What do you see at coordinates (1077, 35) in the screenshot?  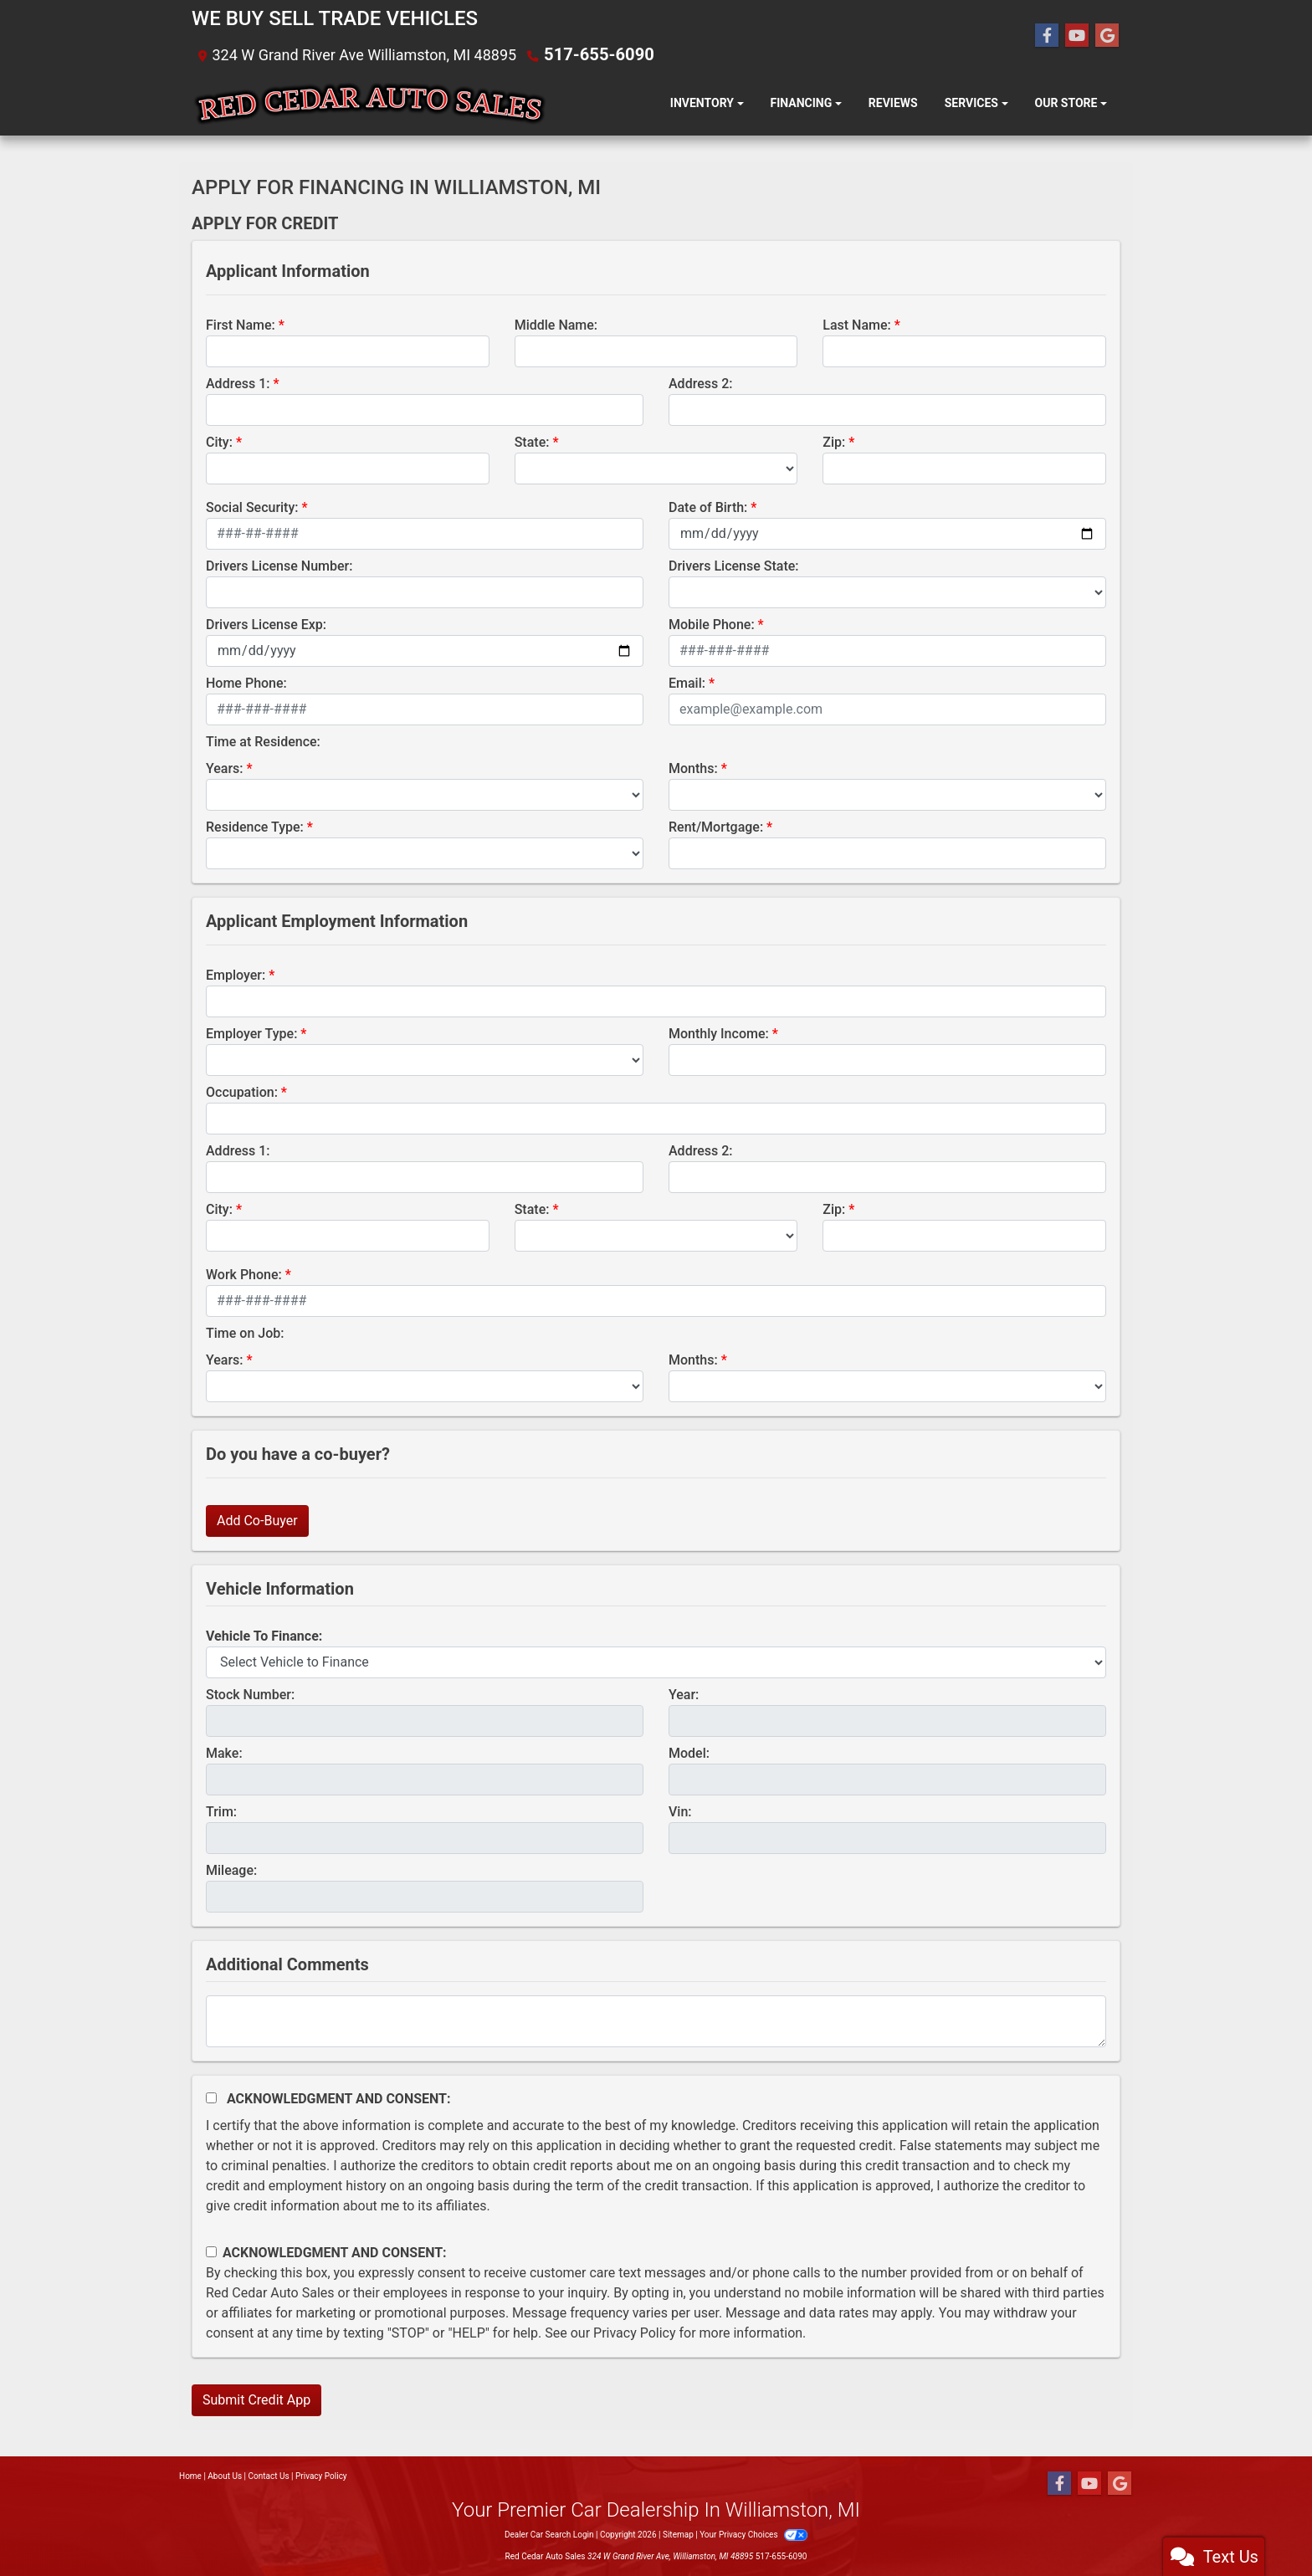 I see `[Follow Us on YouTube]` at bounding box center [1077, 35].